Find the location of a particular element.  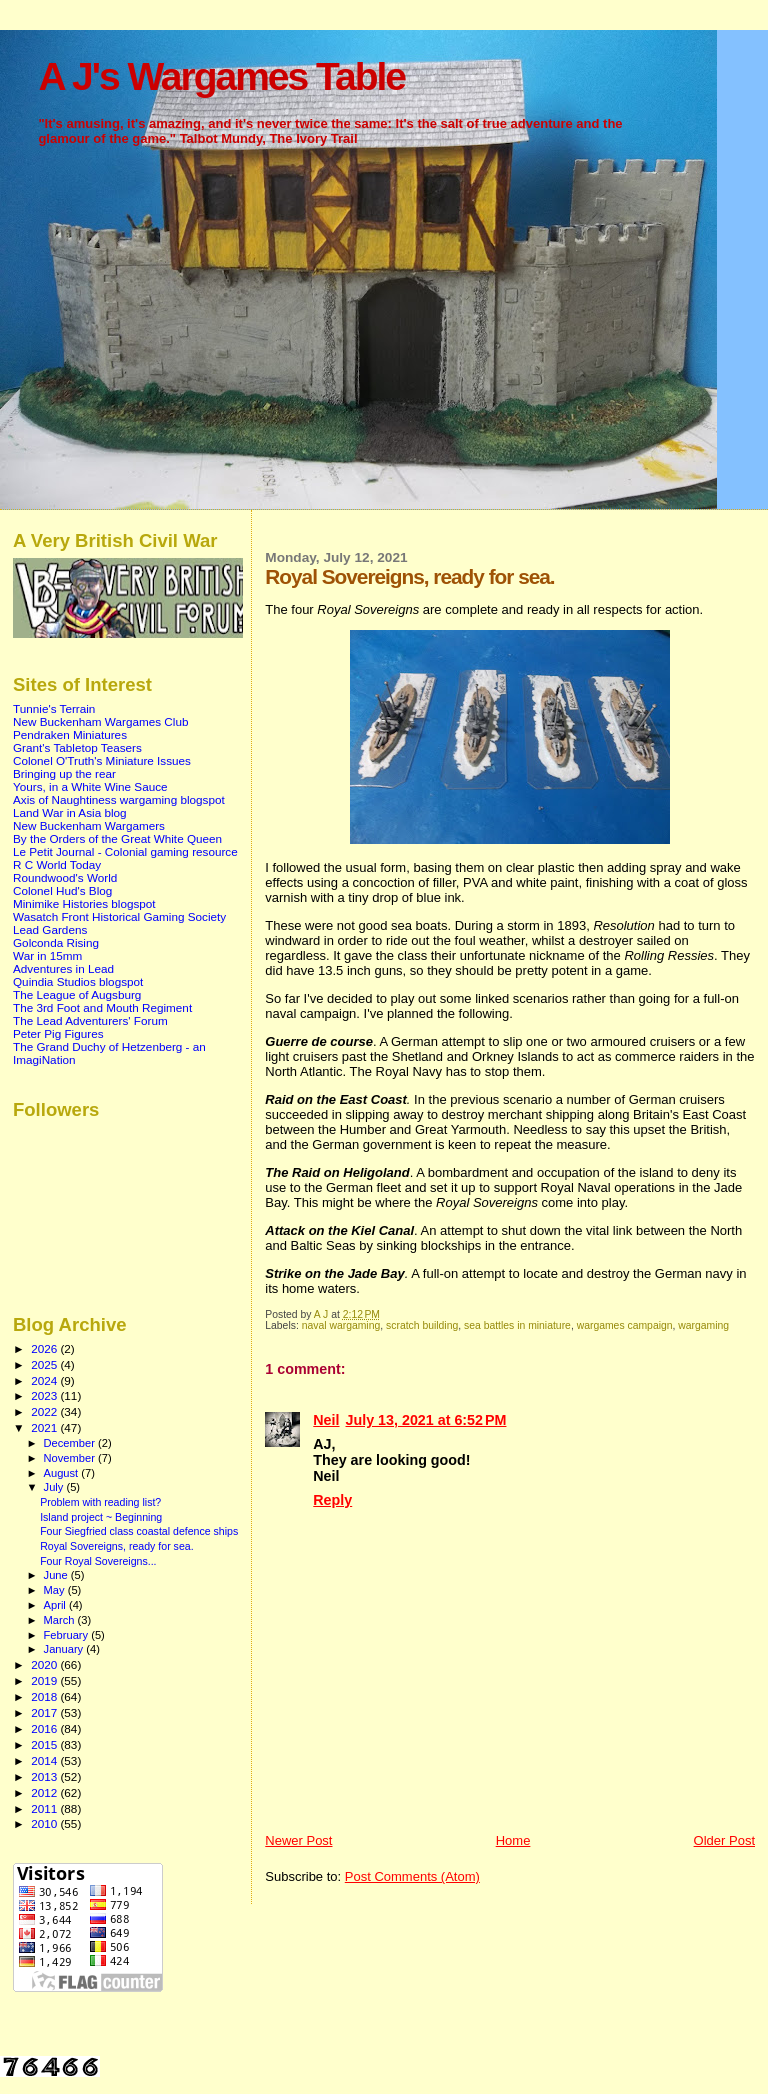

February is located at coordinates (68, 1635).